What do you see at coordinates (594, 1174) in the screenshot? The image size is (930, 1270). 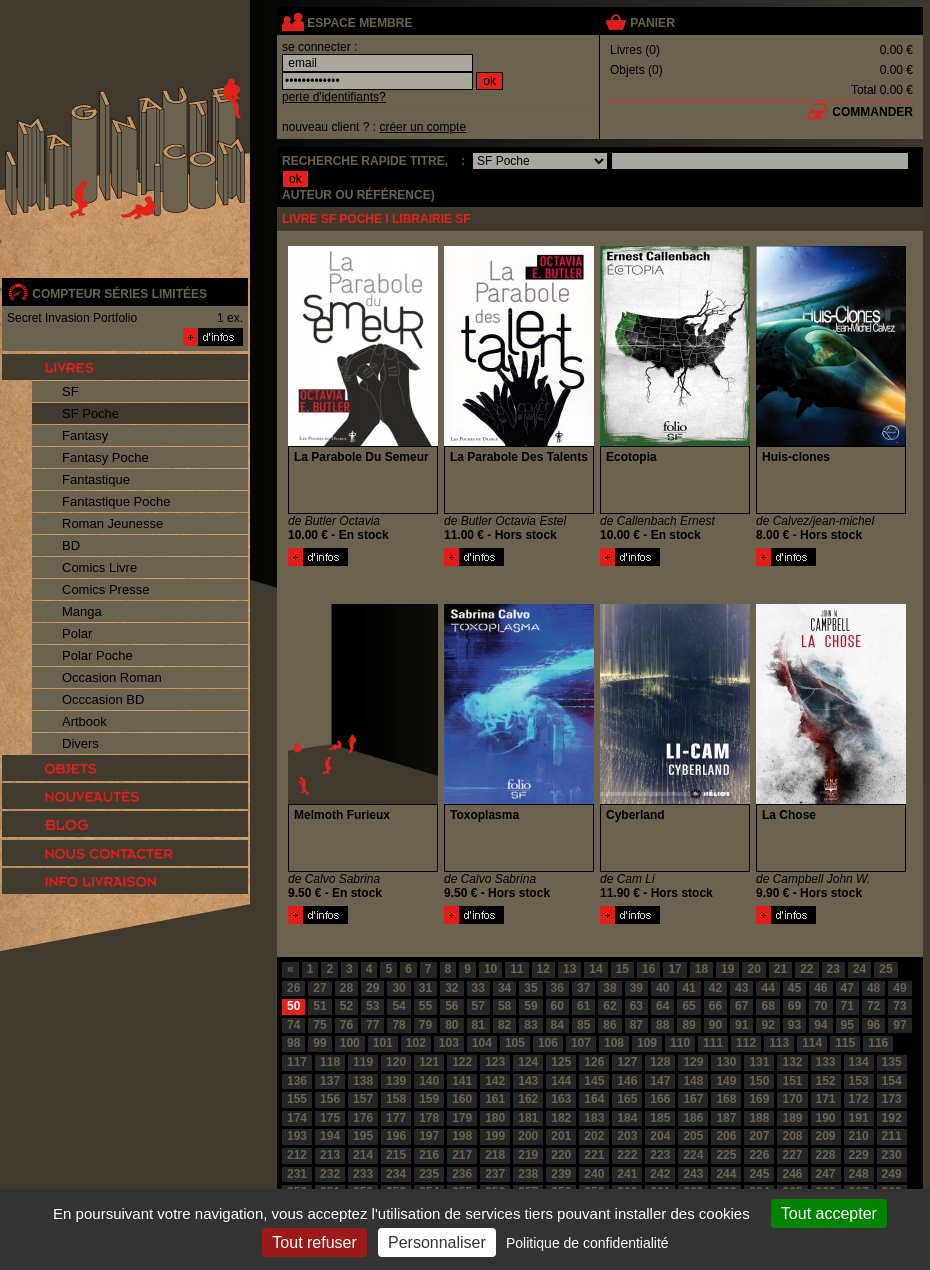 I see `240` at bounding box center [594, 1174].